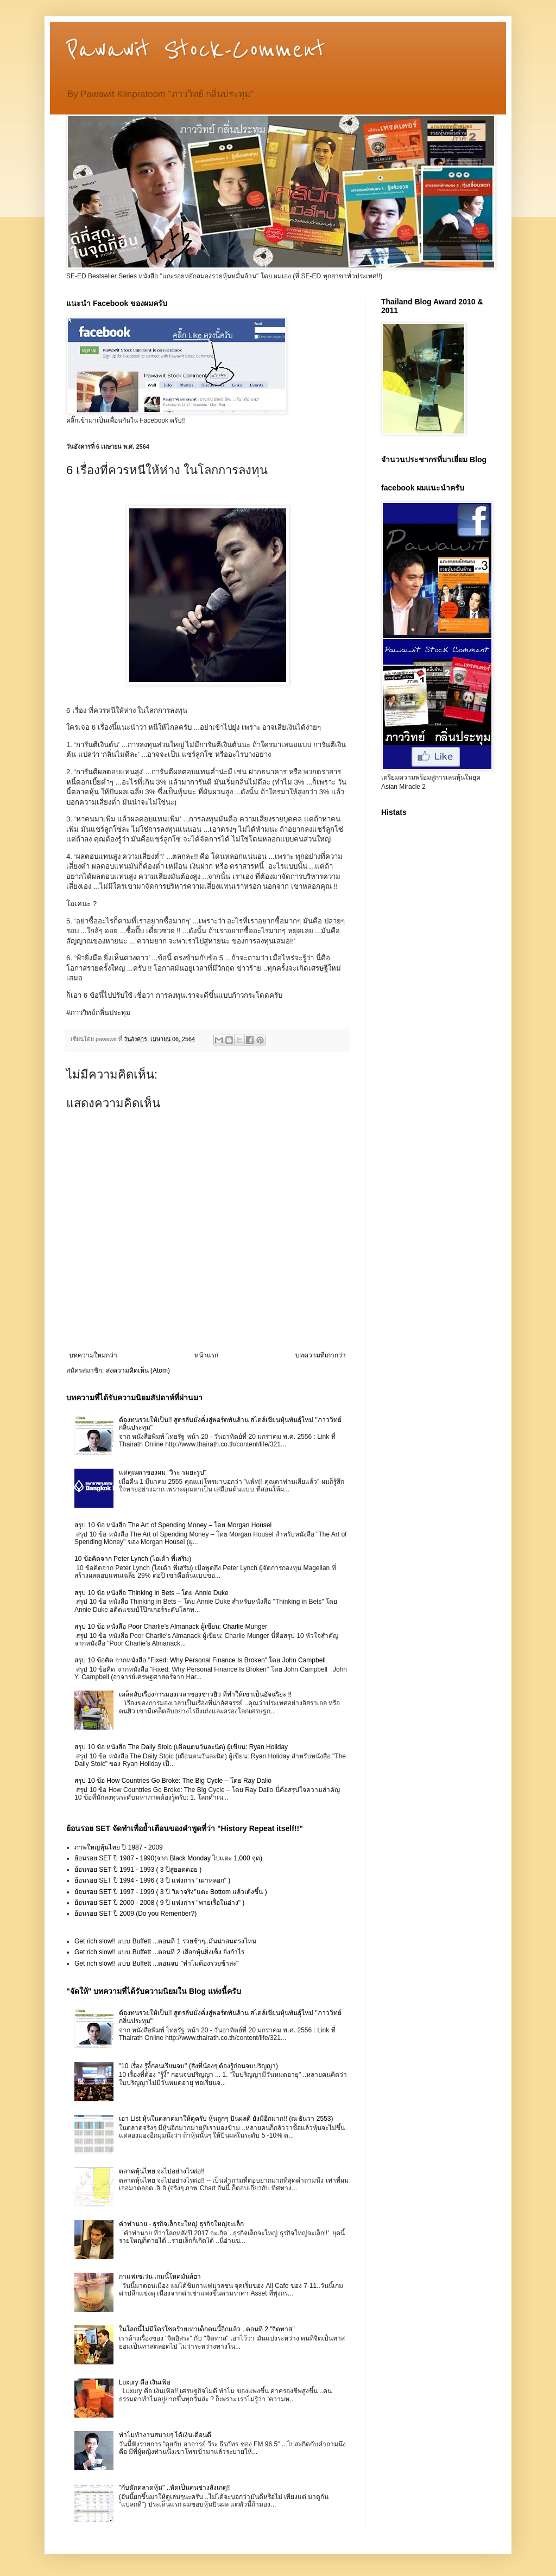  I want to click on "กับดักตลาดหุ้น" ..หัดเป็นคนช่างสังเกตุ!!, so click(175, 2487).